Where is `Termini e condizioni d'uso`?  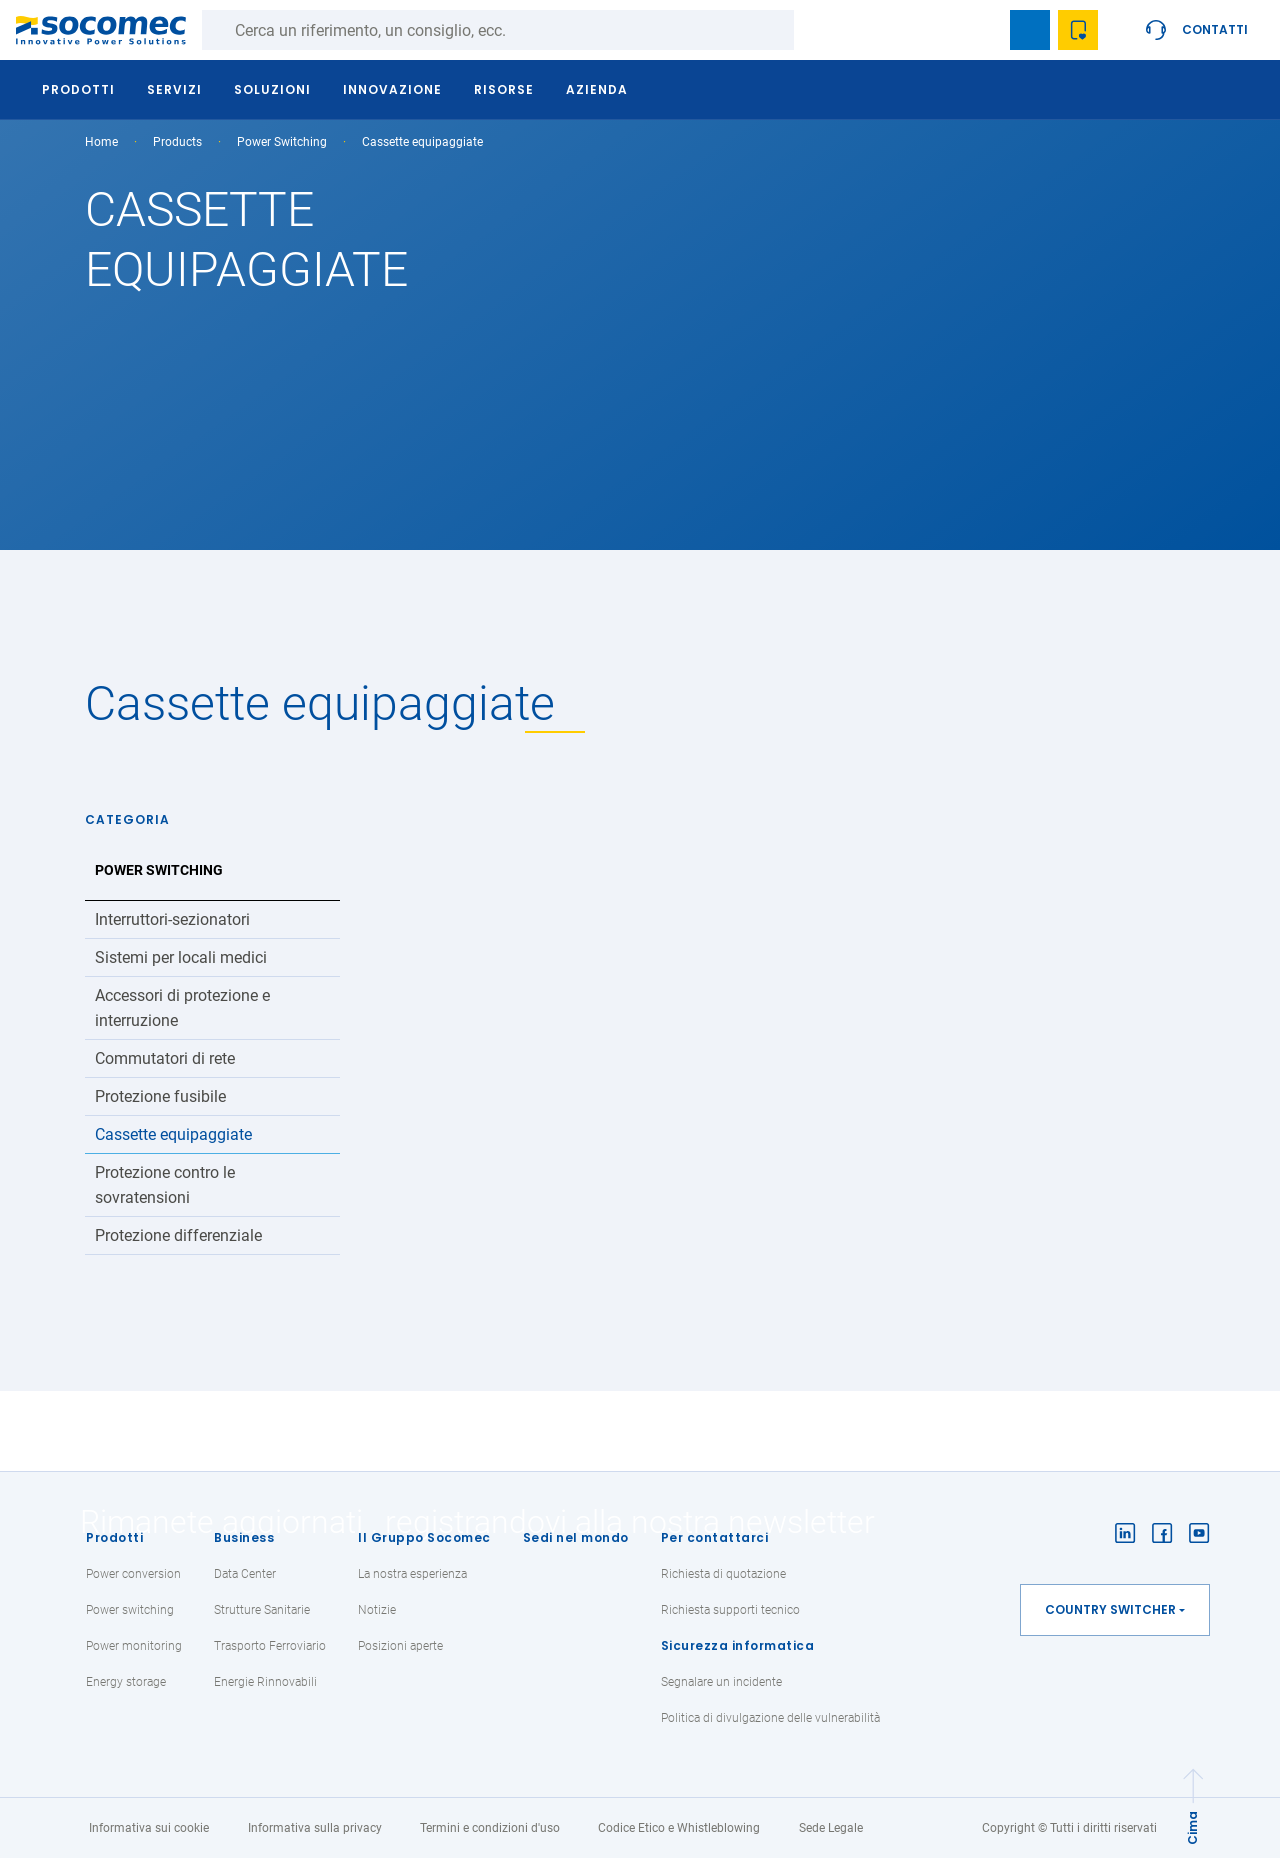
Termini e condizioni d'uso is located at coordinates (490, 1828).